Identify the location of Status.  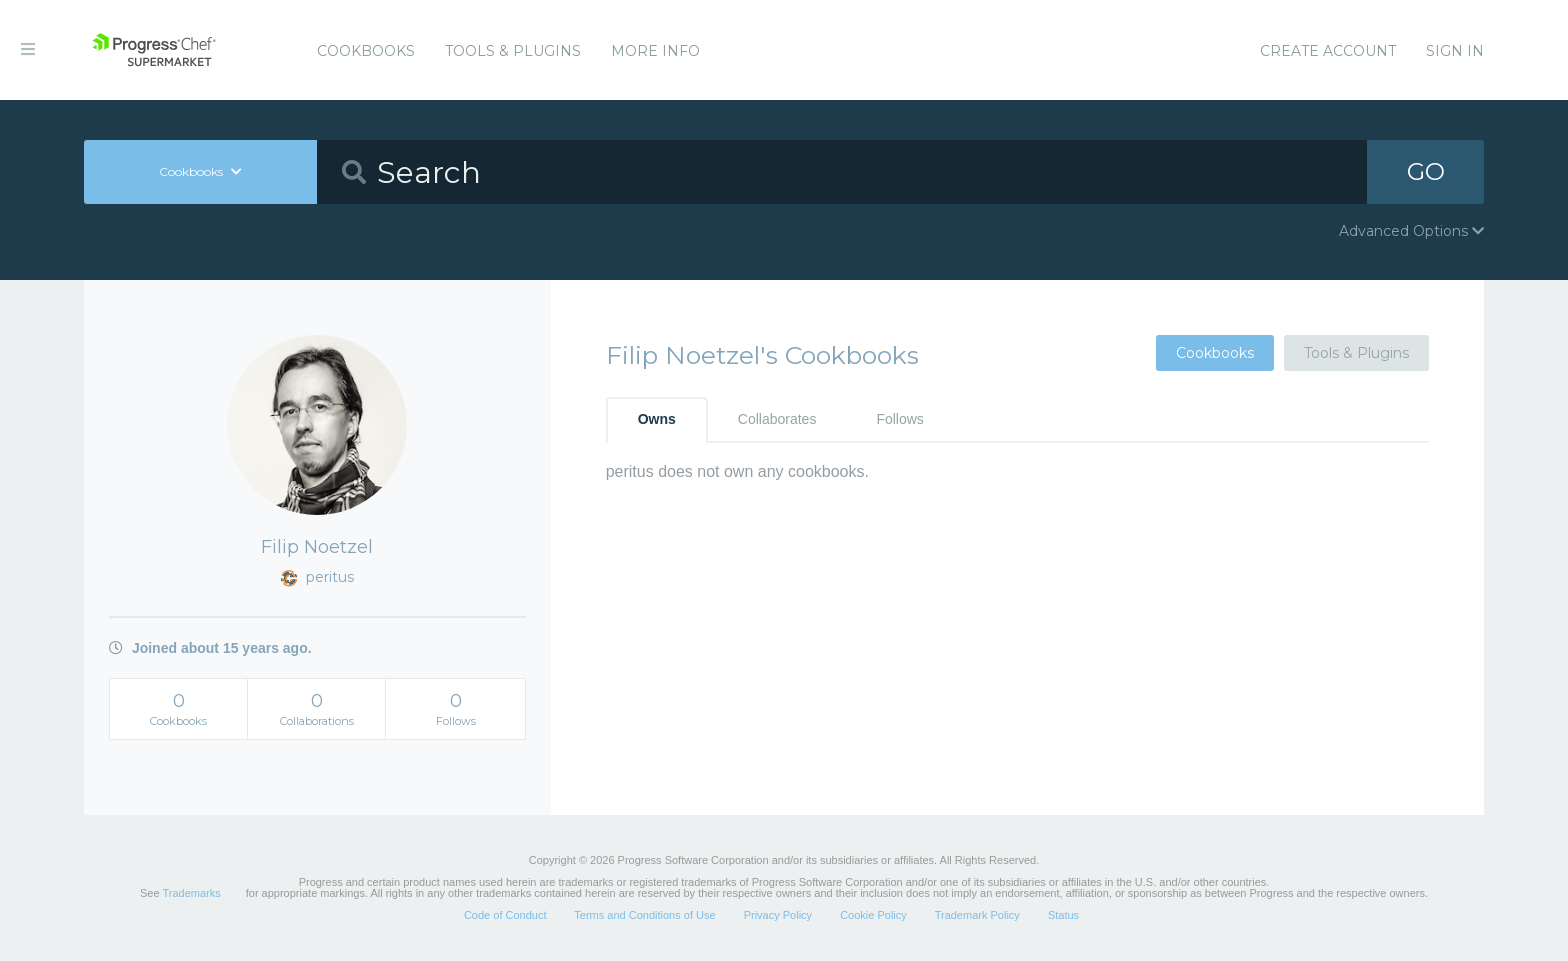
(1063, 915).